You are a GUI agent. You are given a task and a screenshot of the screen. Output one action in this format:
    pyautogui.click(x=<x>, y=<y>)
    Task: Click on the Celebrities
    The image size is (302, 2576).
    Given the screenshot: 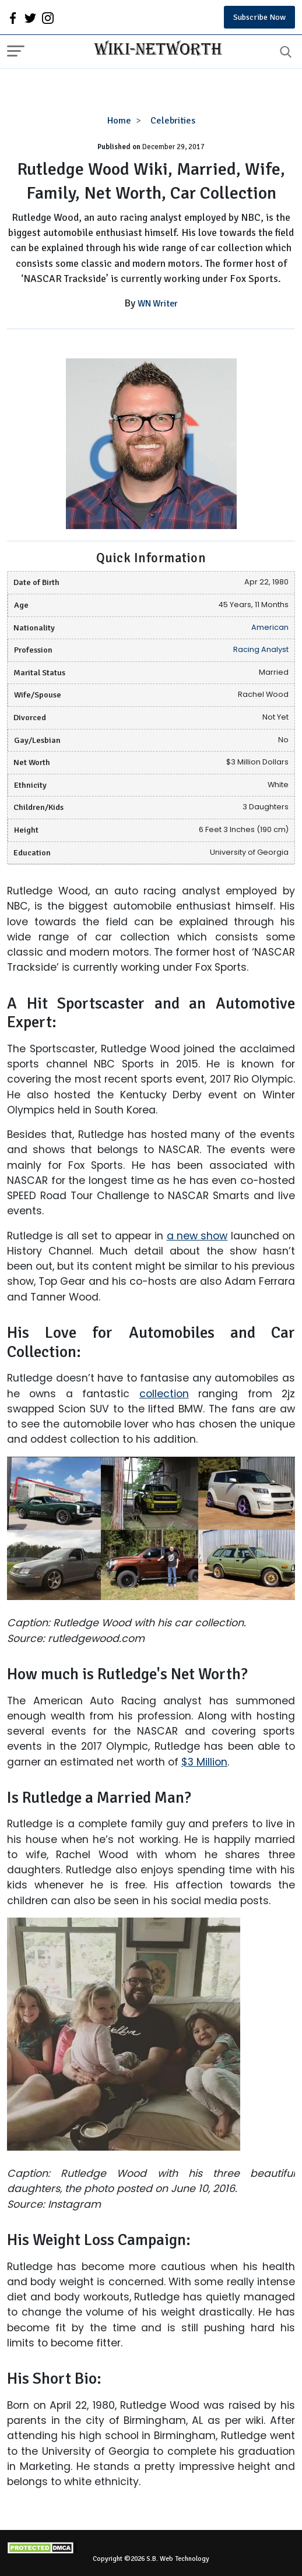 What is the action you would take?
    pyautogui.click(x=172, y=120)
    